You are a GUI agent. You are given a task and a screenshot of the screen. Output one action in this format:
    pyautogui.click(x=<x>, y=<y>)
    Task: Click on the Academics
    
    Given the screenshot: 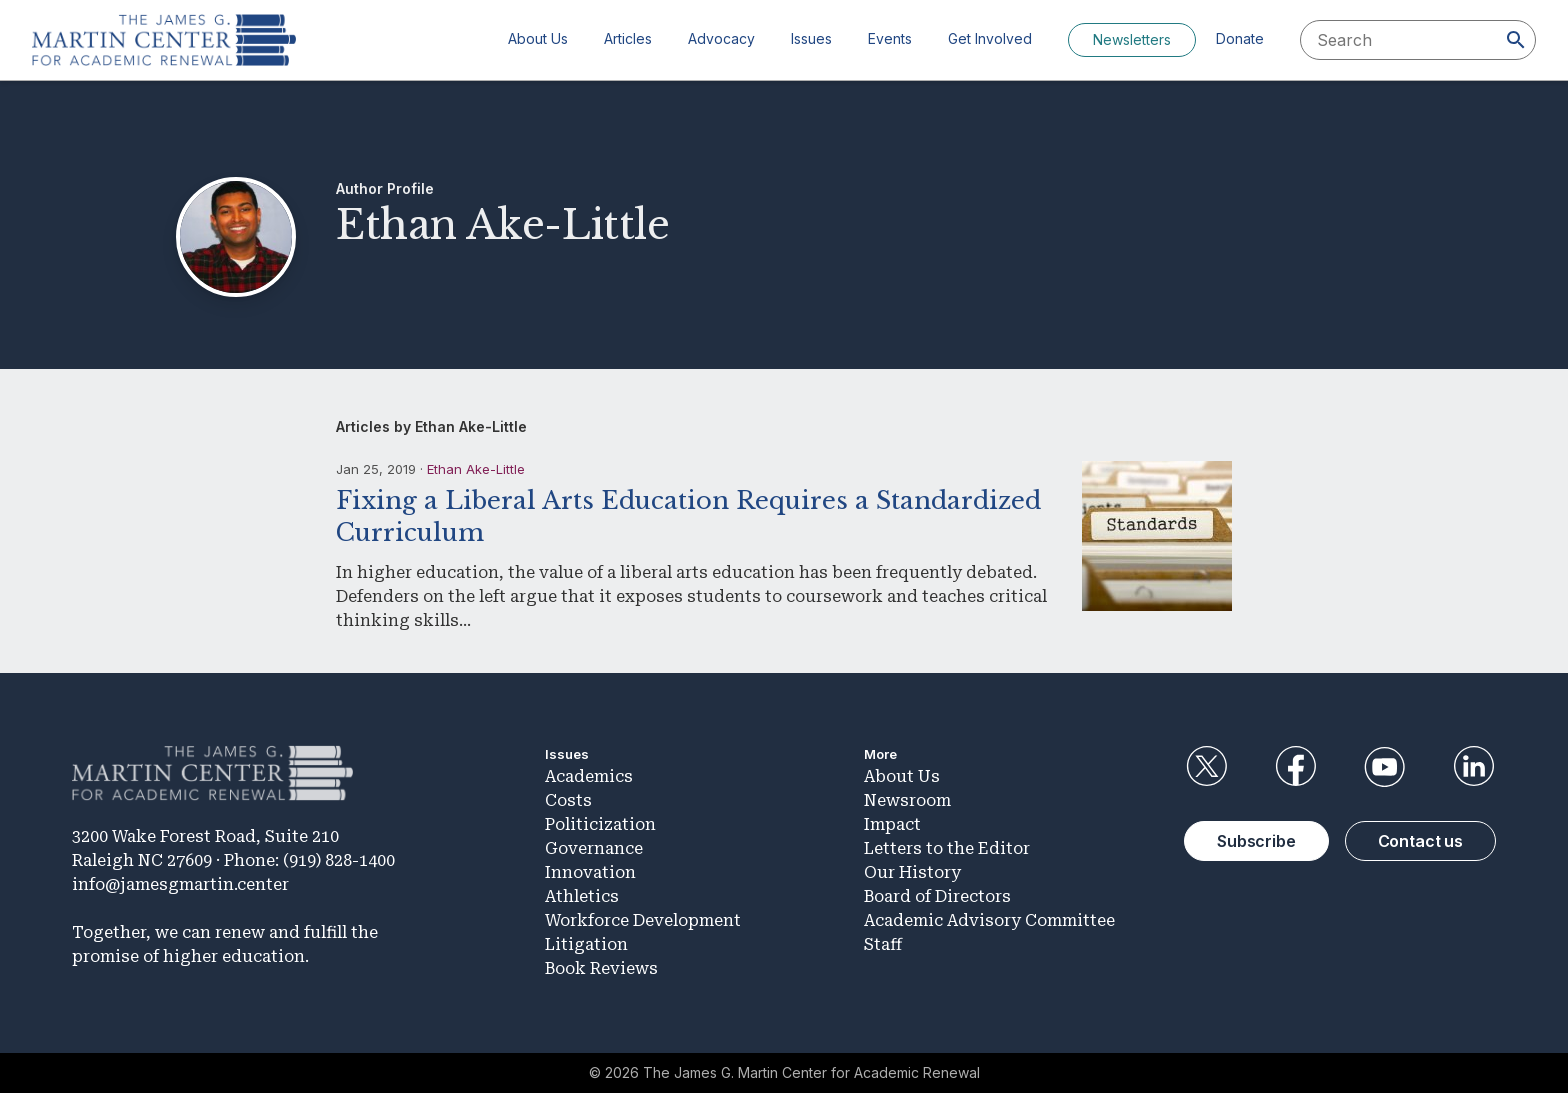 What is the action you would take?
    pyautogui.click(x=589, y=776)
    